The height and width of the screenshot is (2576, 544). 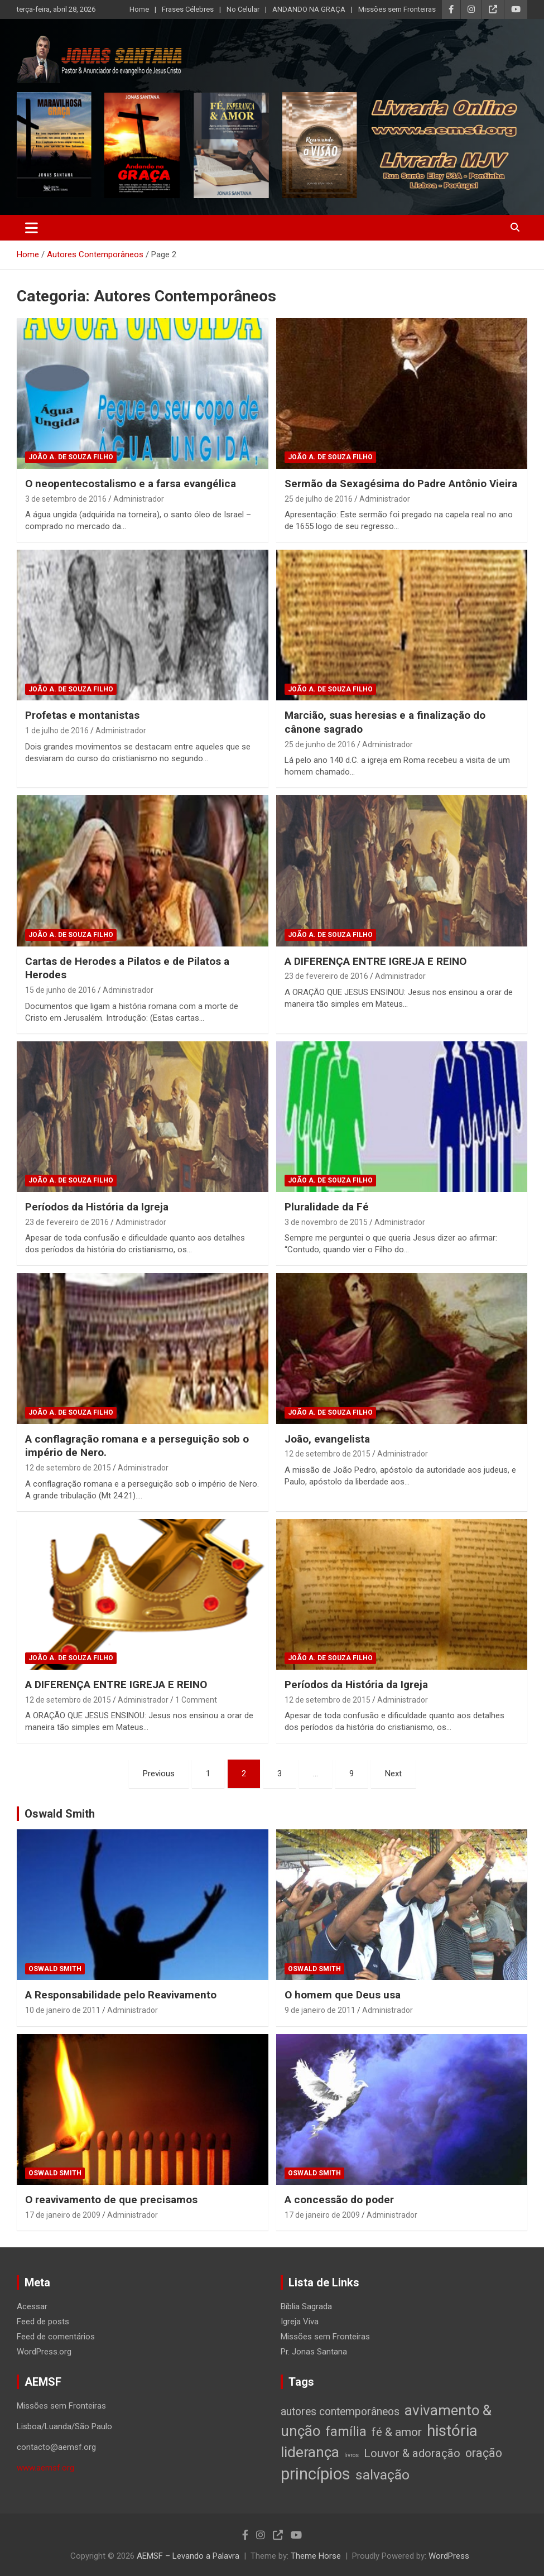 I want to click on 3 de setembro de 2016, so click(x=66, y=498).